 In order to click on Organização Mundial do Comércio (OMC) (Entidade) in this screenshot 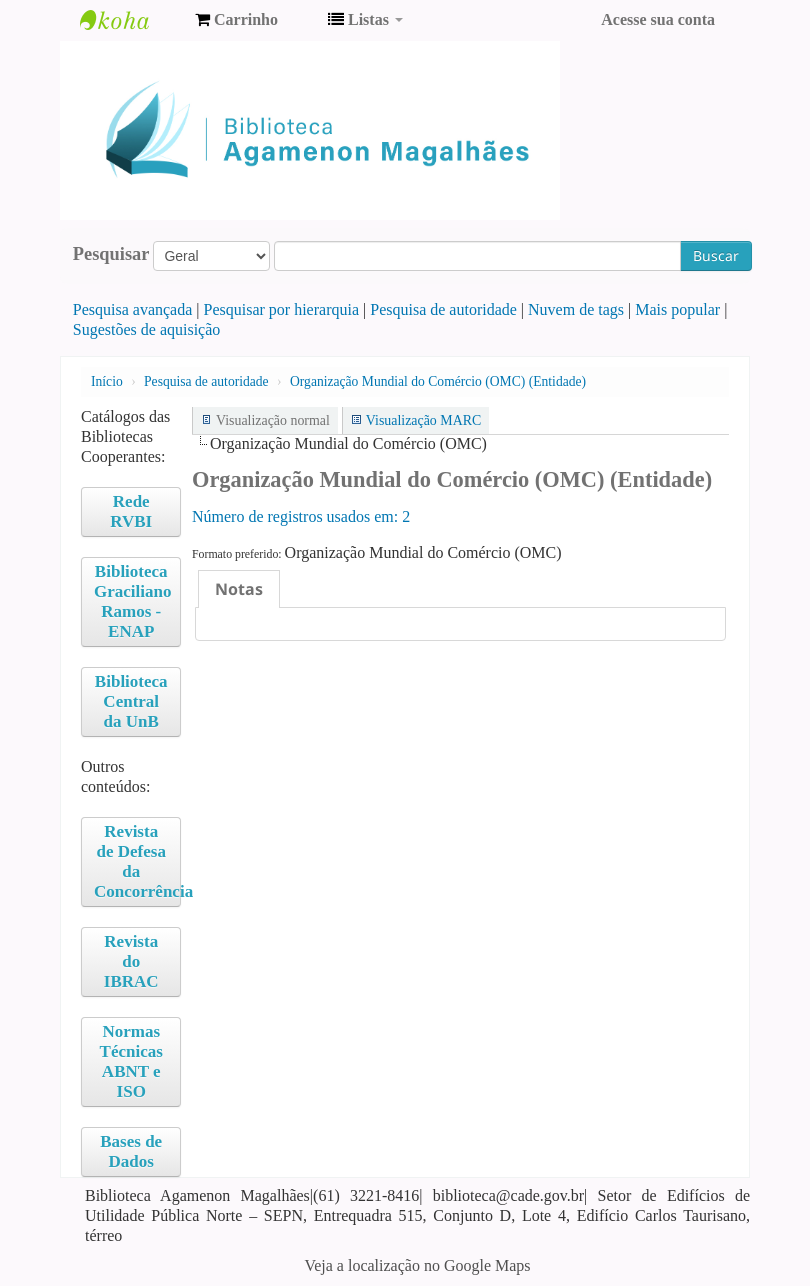, I will do `click(438, 381)`.